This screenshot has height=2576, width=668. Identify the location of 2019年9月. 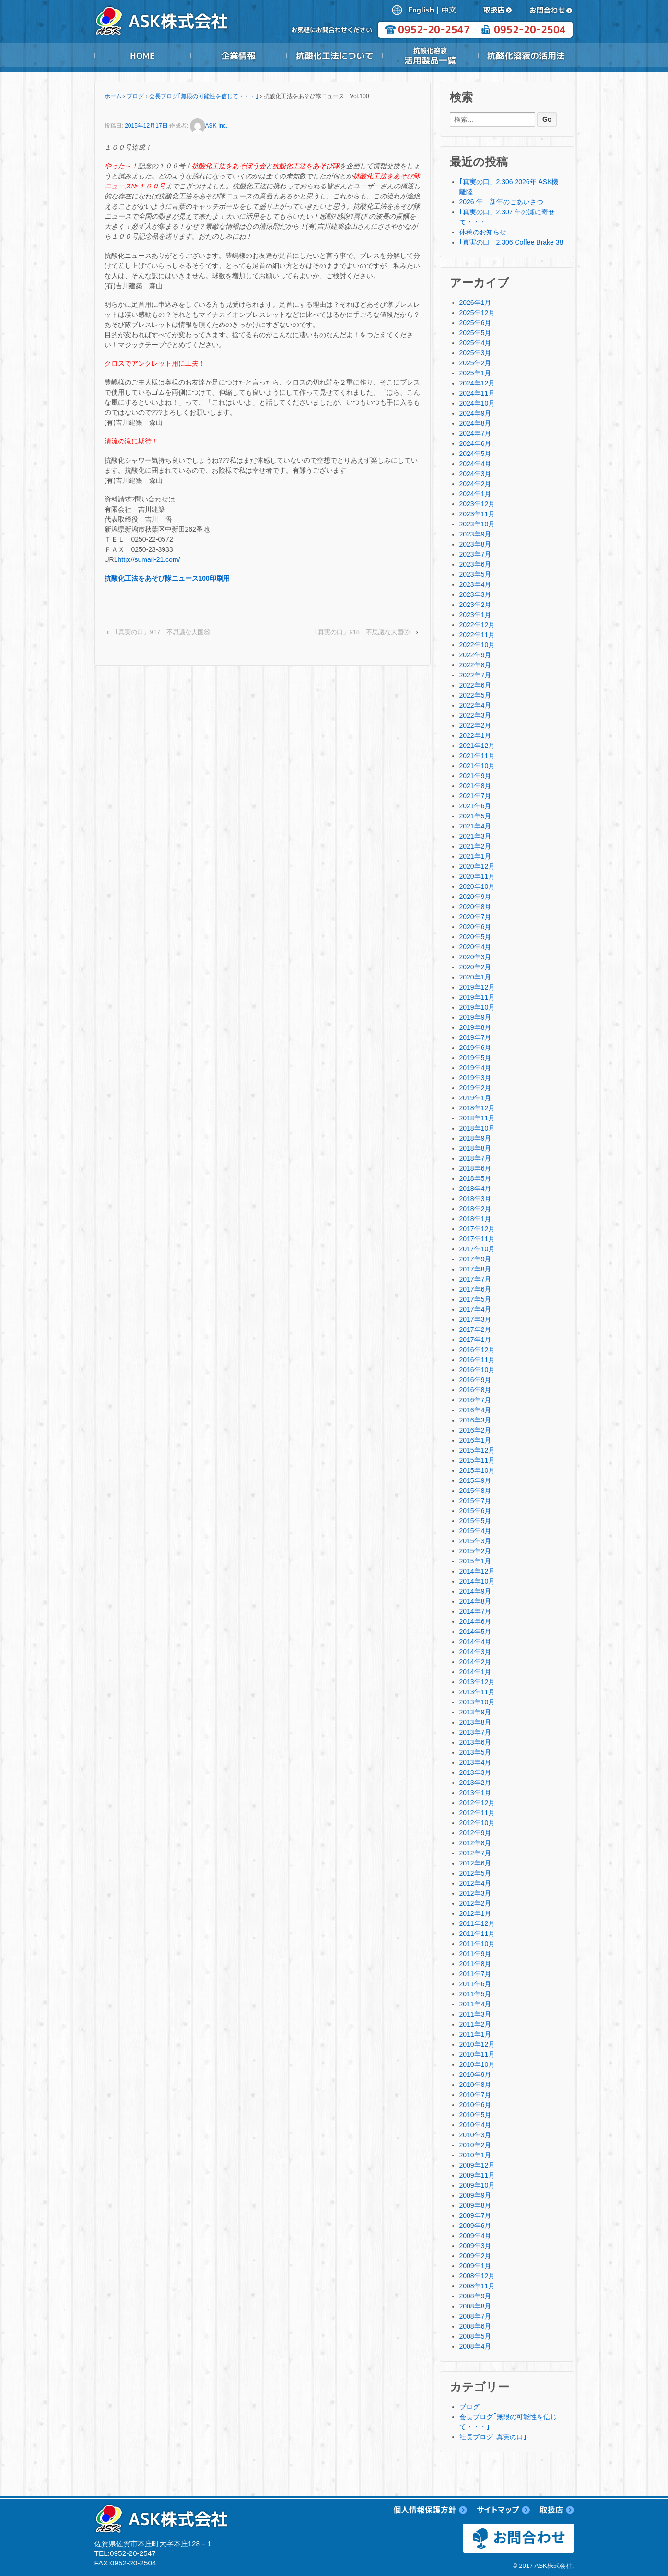
(475, 1017).